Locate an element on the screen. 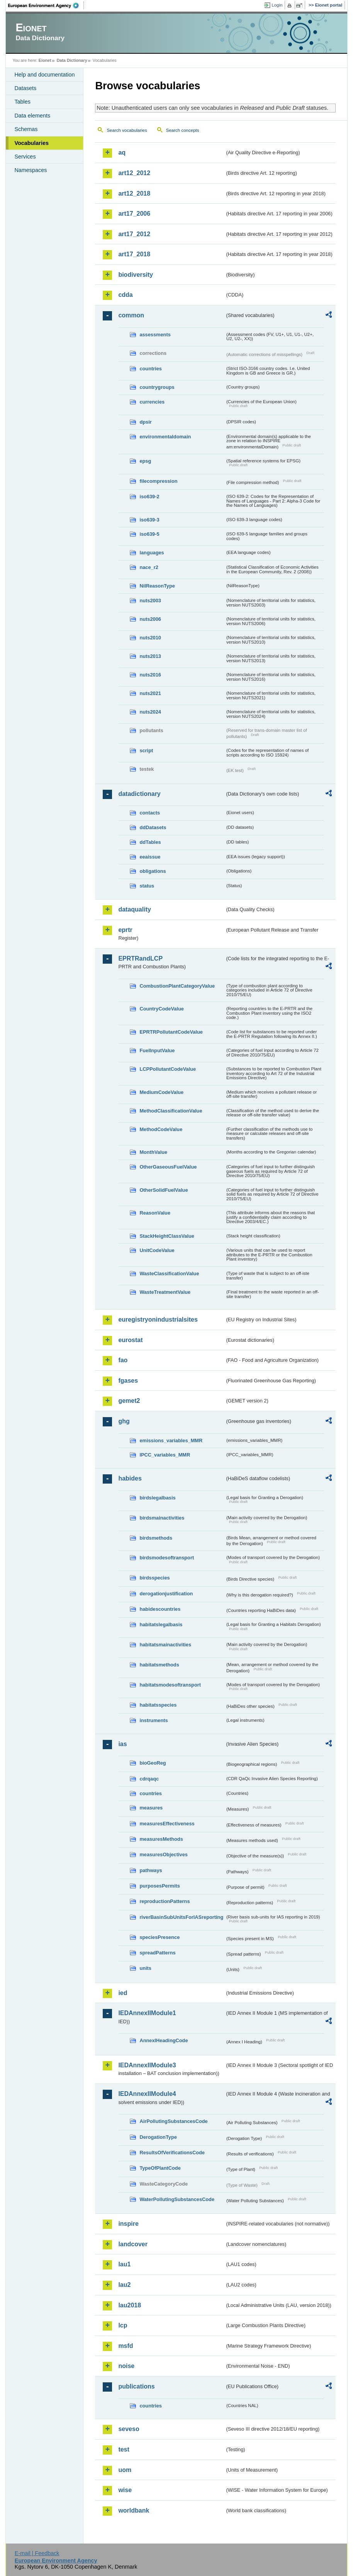 Image resolution: width=353 pixels, height=2576 pixels. countries is located at coordinates (150, 368).